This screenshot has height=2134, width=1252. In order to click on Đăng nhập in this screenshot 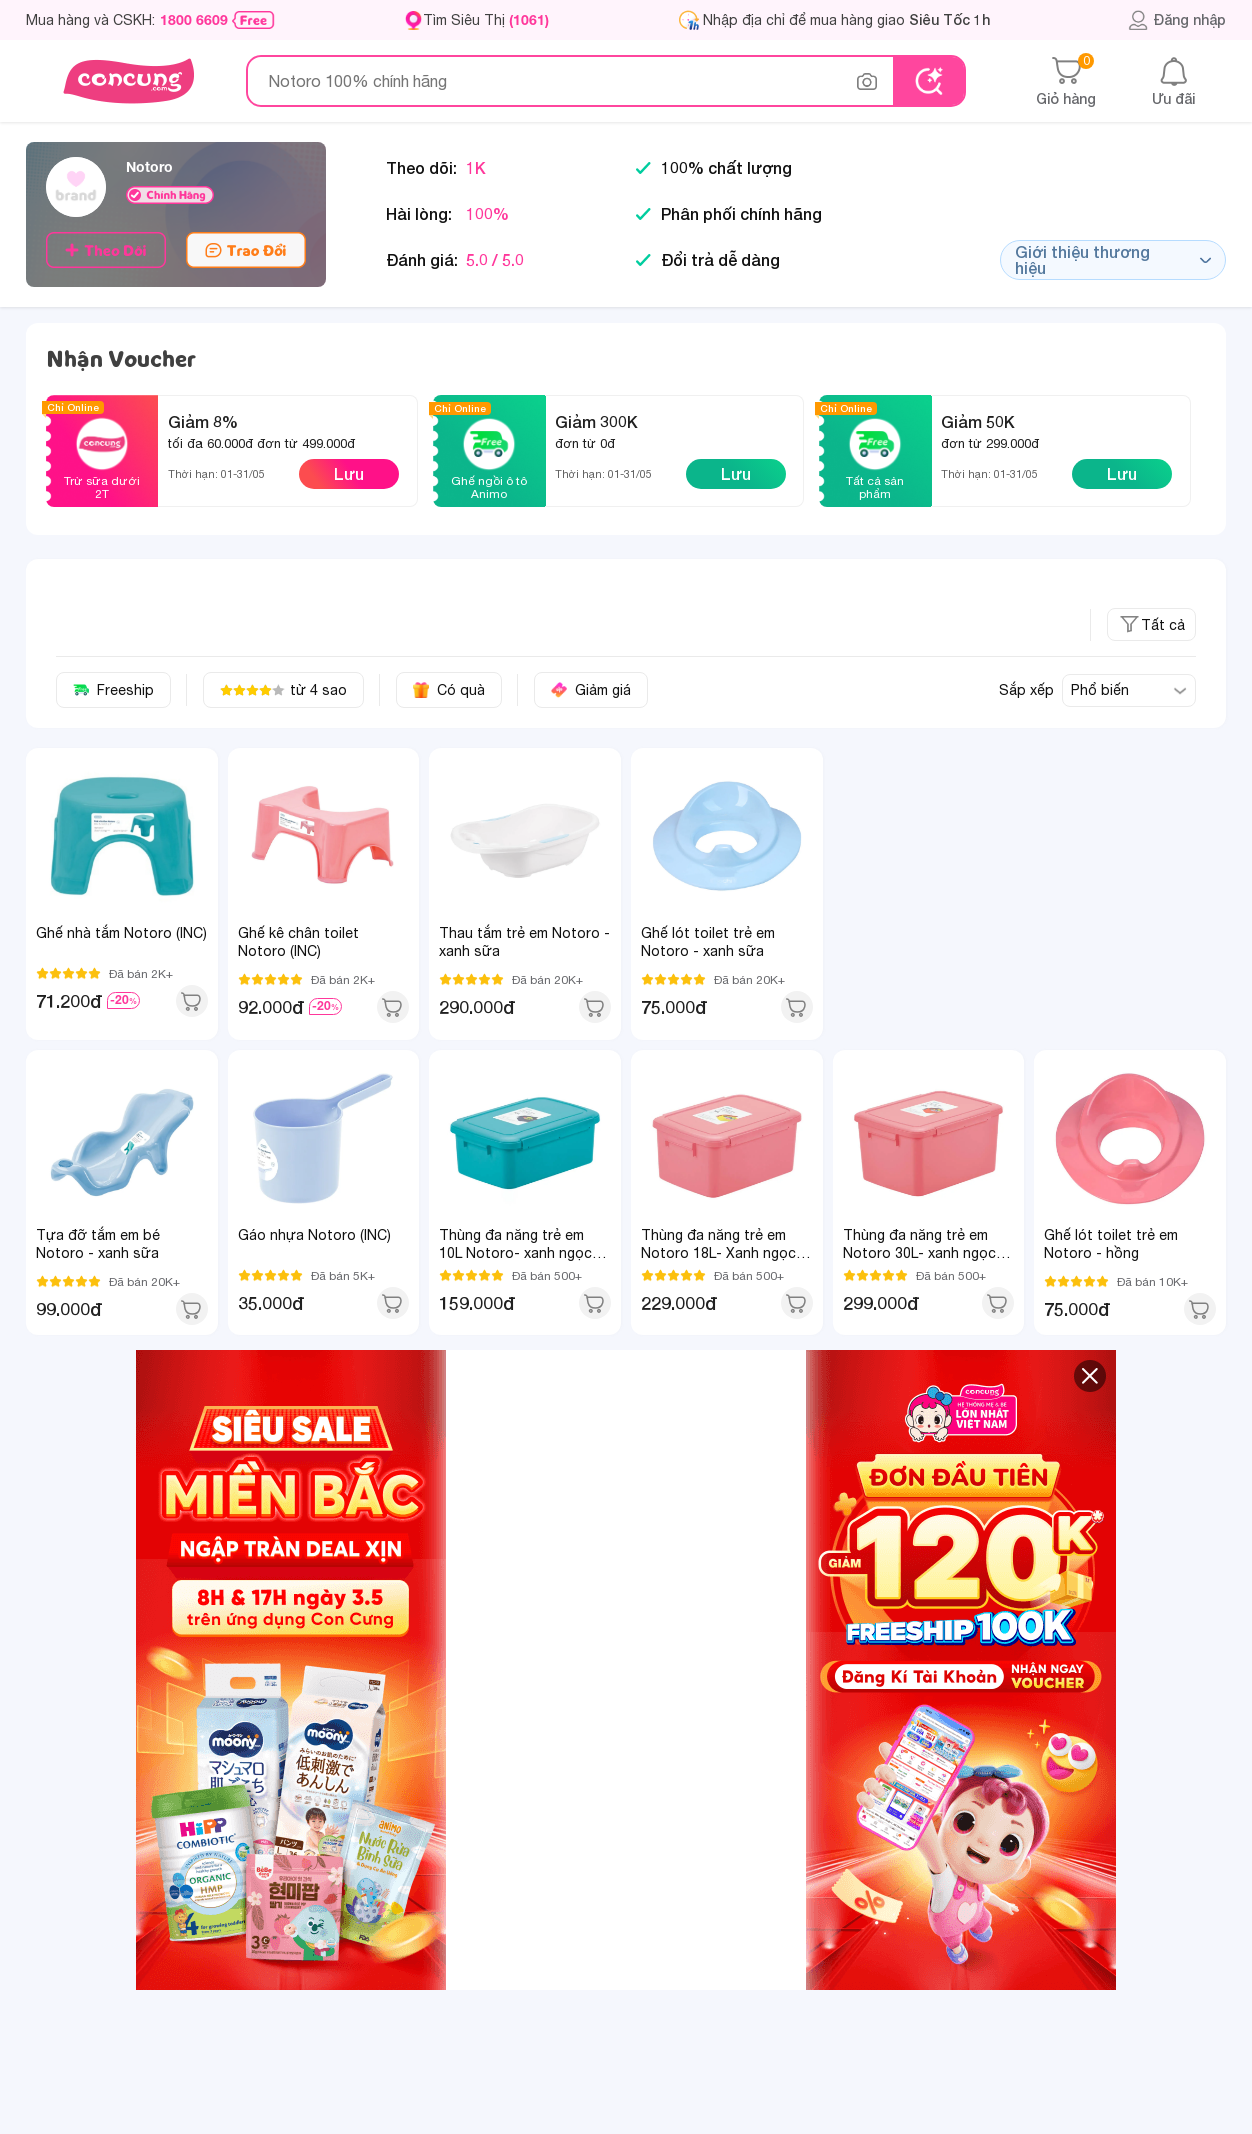, I will do `click(1176, 20)`.